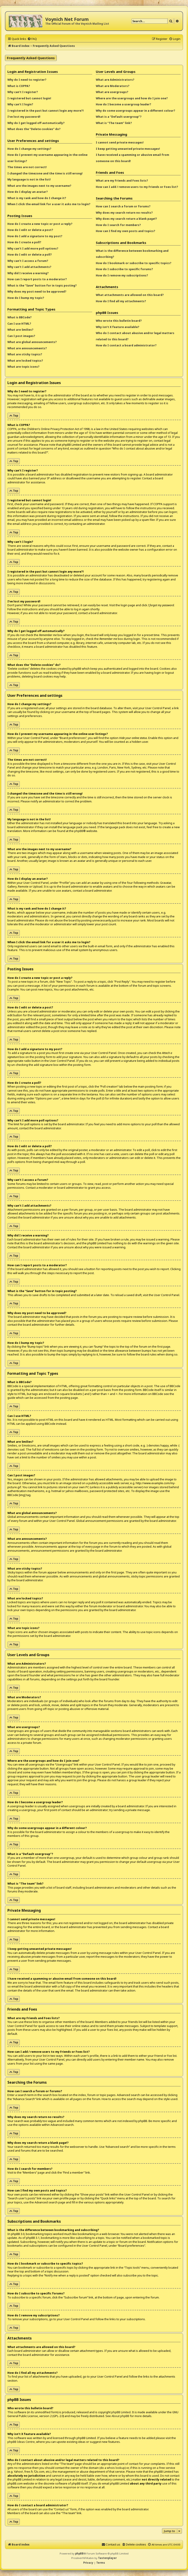  Describe the element at coordinates (21, 336) in the screenshot. I see `Can I post images?` at that location.